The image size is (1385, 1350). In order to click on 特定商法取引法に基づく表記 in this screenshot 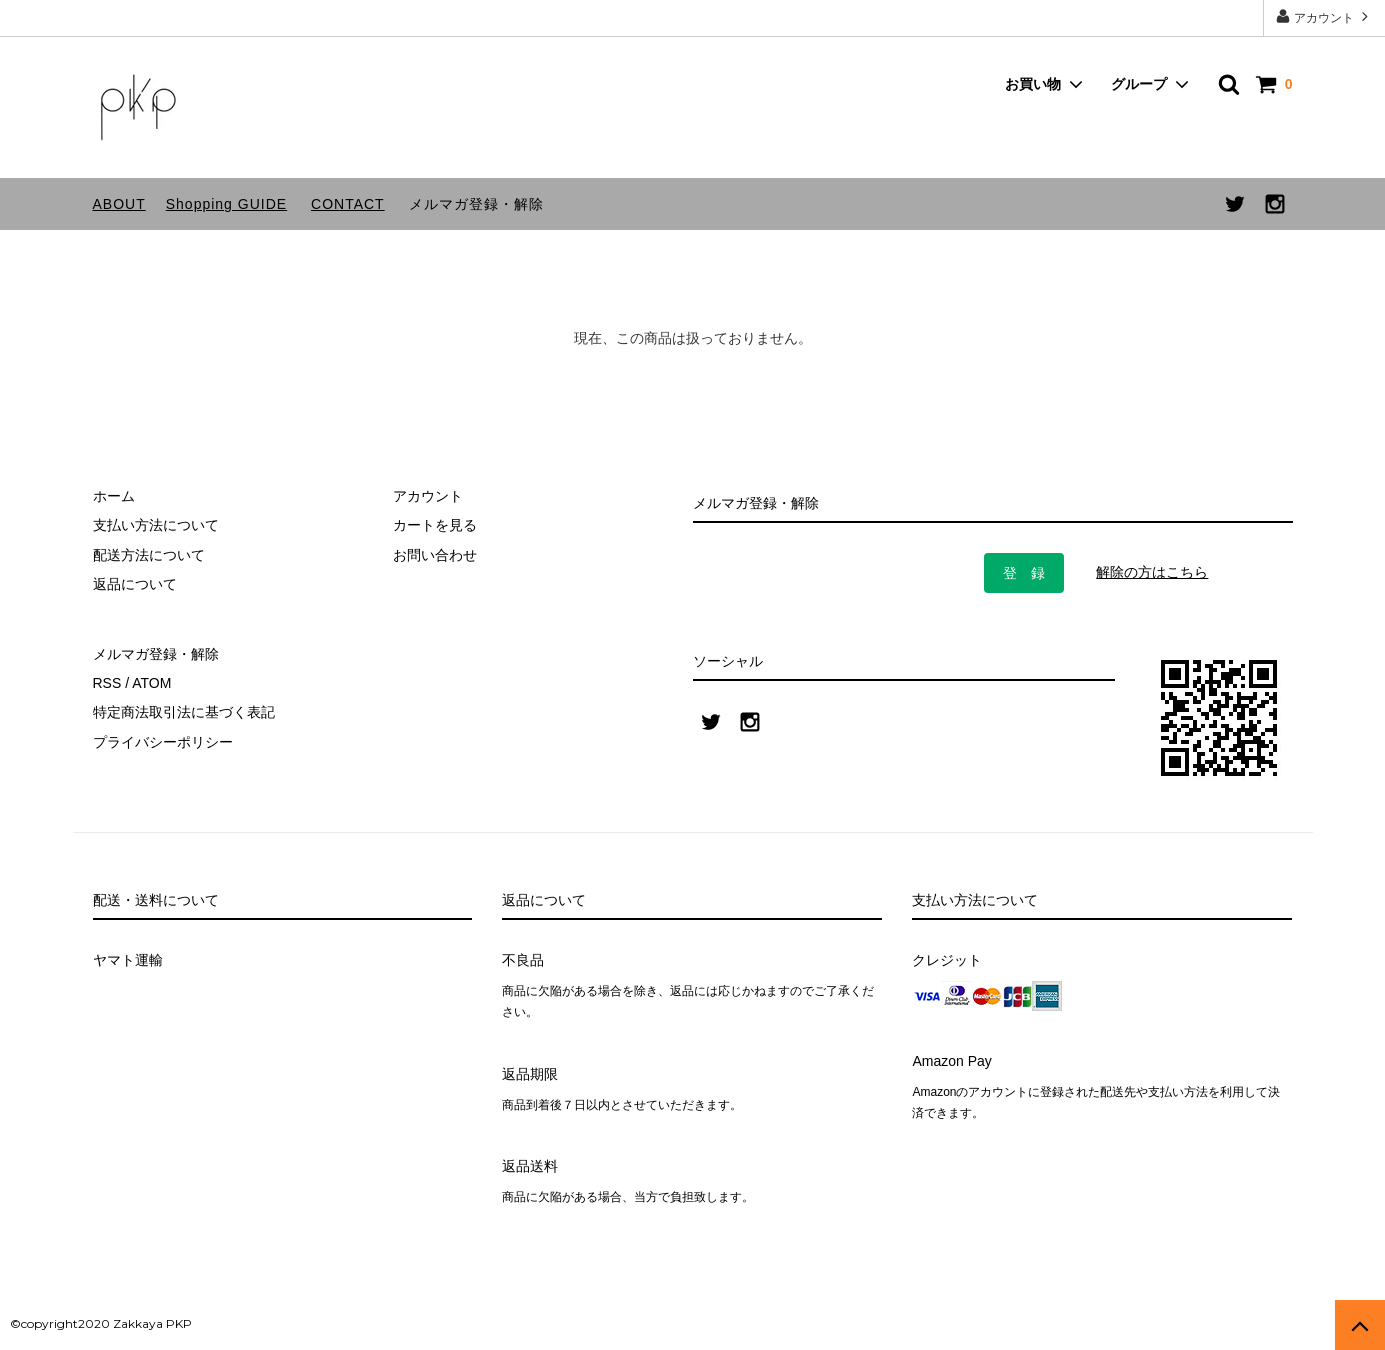, I will do `click(184, 712)`.